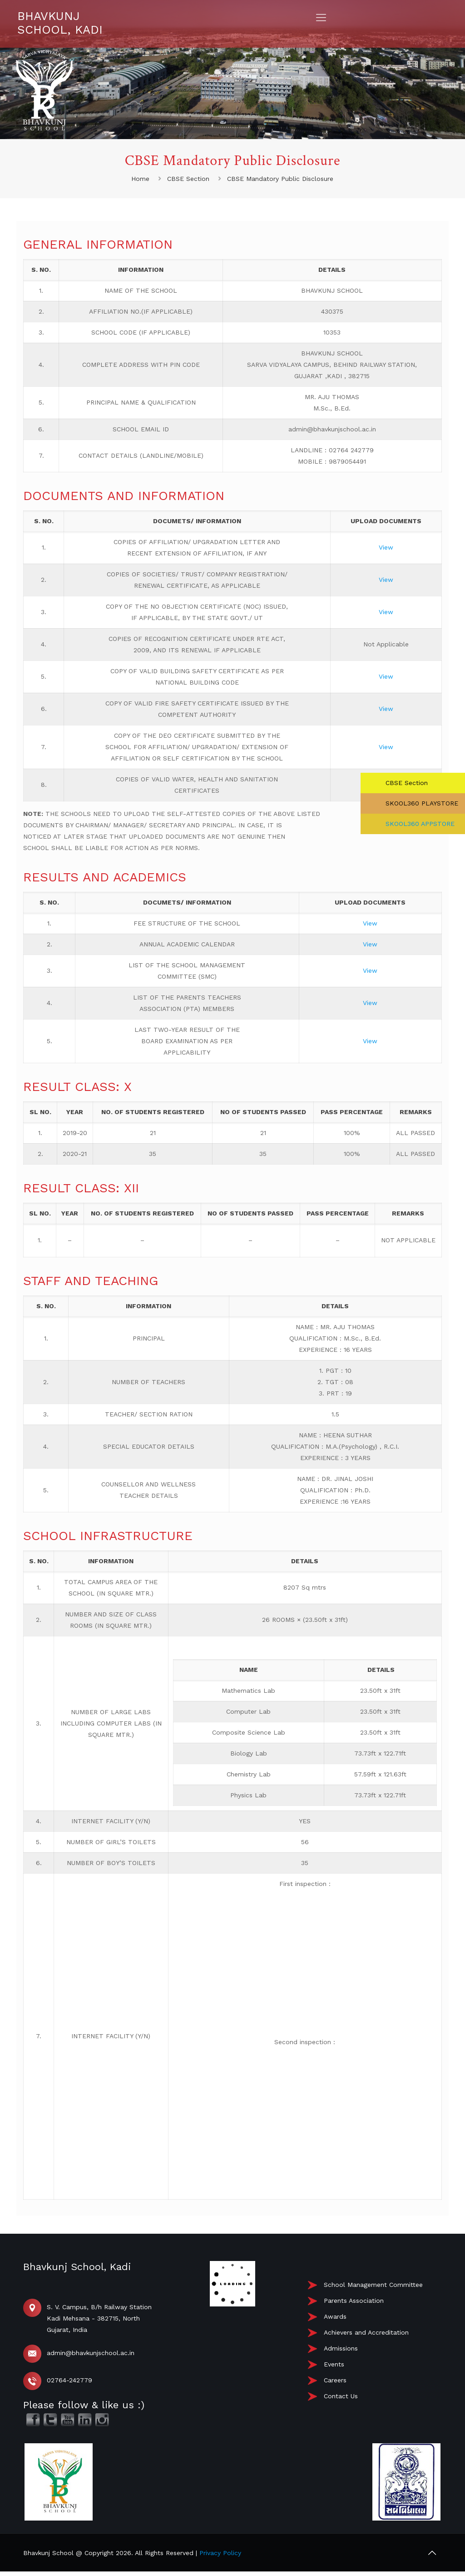  What do you see at coordinates (366, 2332) in the screenshot?
I see `Achievers and Accreditation` at bounding box center [366, 2332].